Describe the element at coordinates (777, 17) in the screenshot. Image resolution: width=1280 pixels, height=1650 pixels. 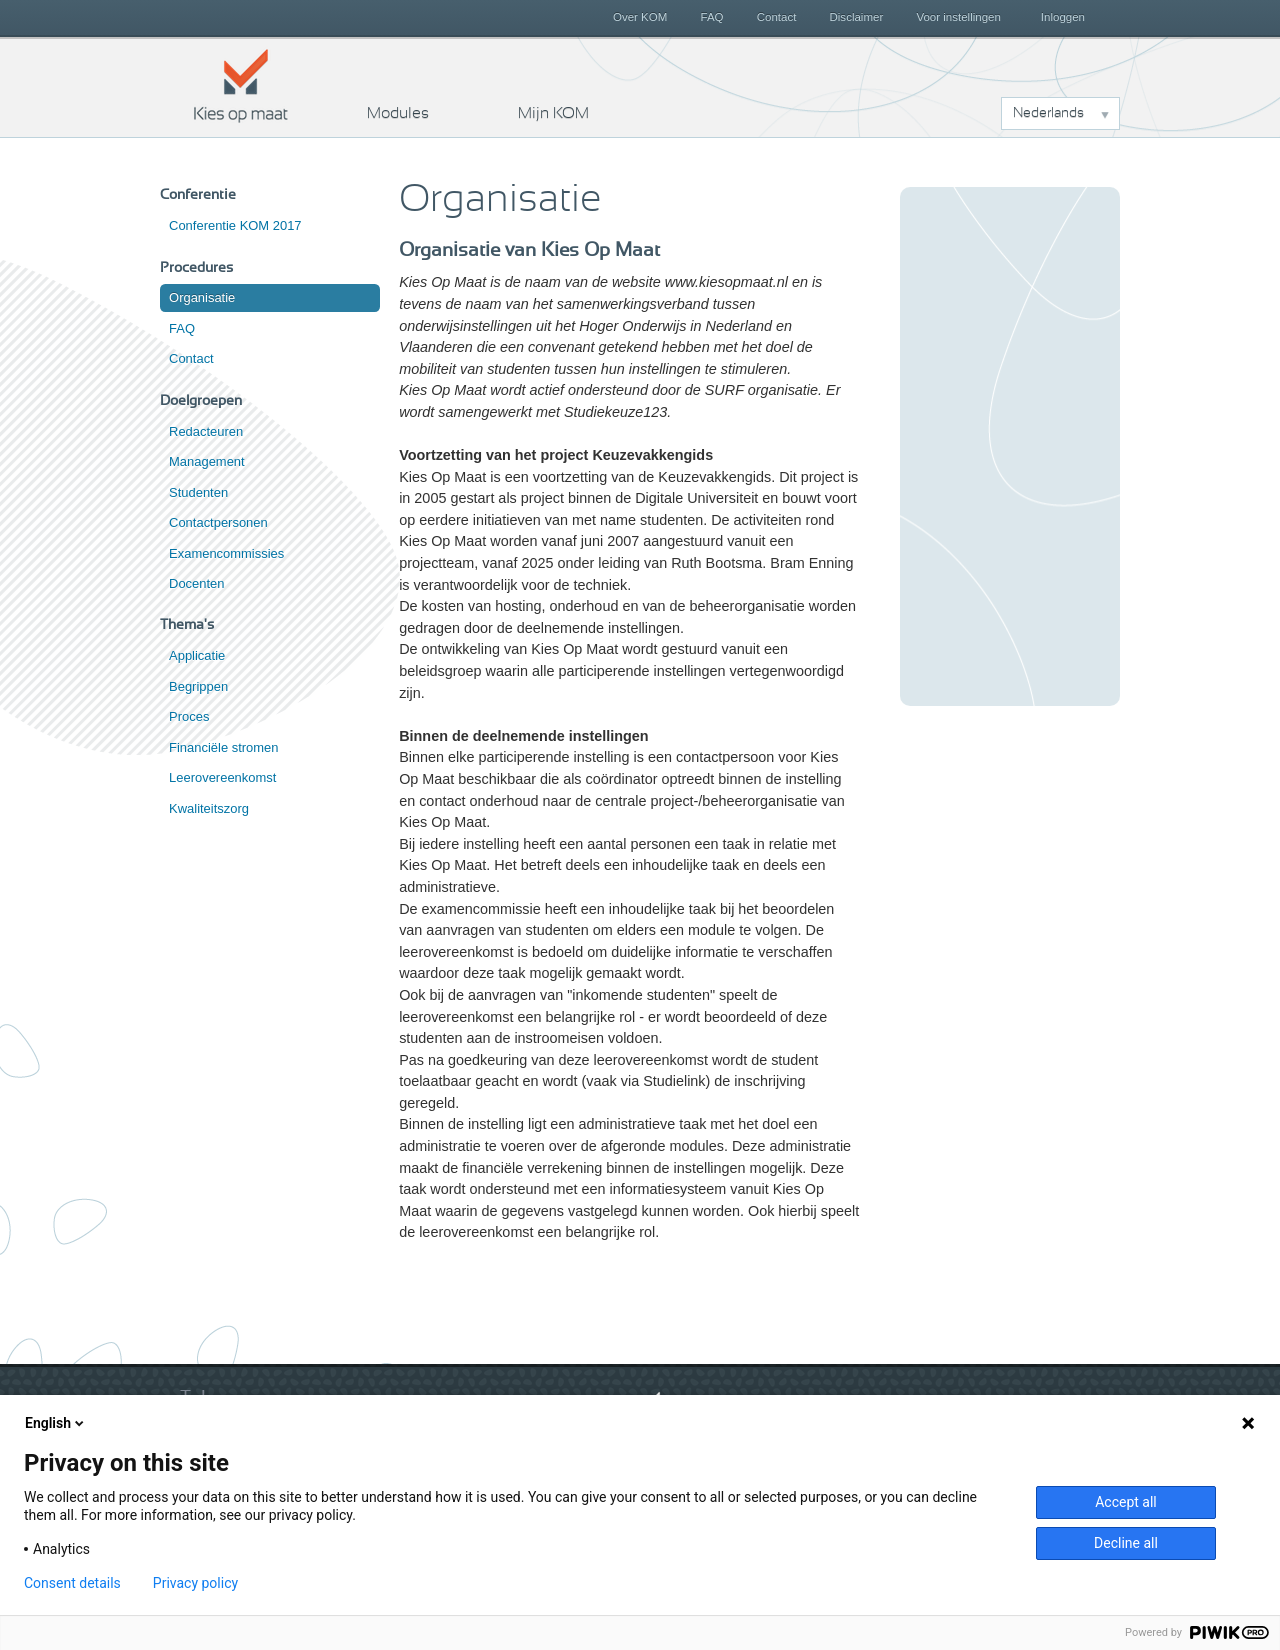
I see `Contact` at that location.